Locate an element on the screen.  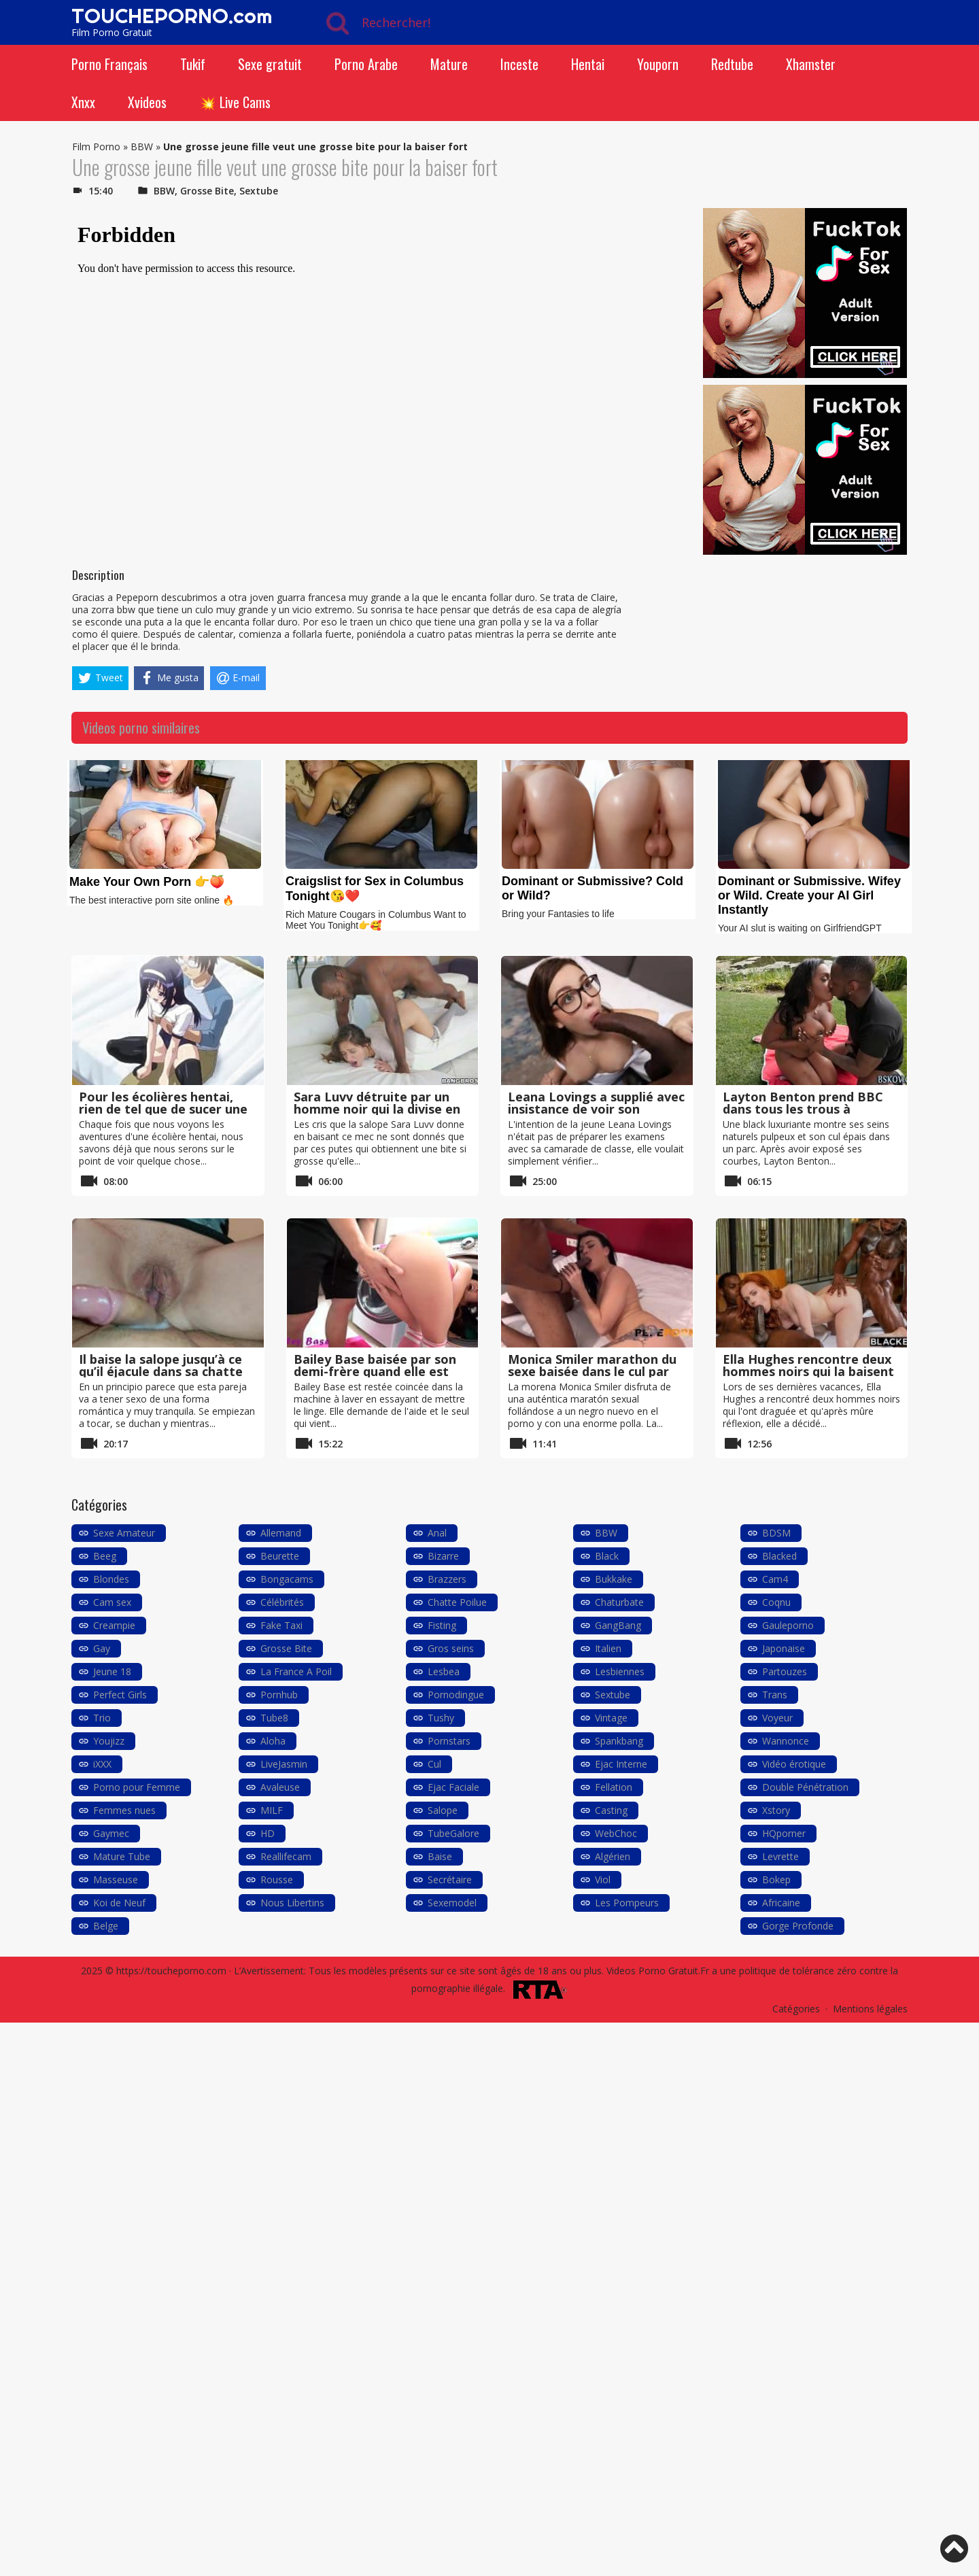
Allemand is located at coordinates (280, 1532).